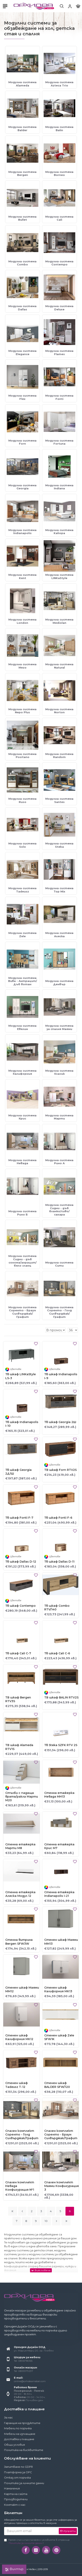 This screenshot has height=2576, width=82. What do you see at coordinates (59, 1794) in the screenshot?
I see `Стенна етажерка Невада MH13` at bounding box center [59, 1794].